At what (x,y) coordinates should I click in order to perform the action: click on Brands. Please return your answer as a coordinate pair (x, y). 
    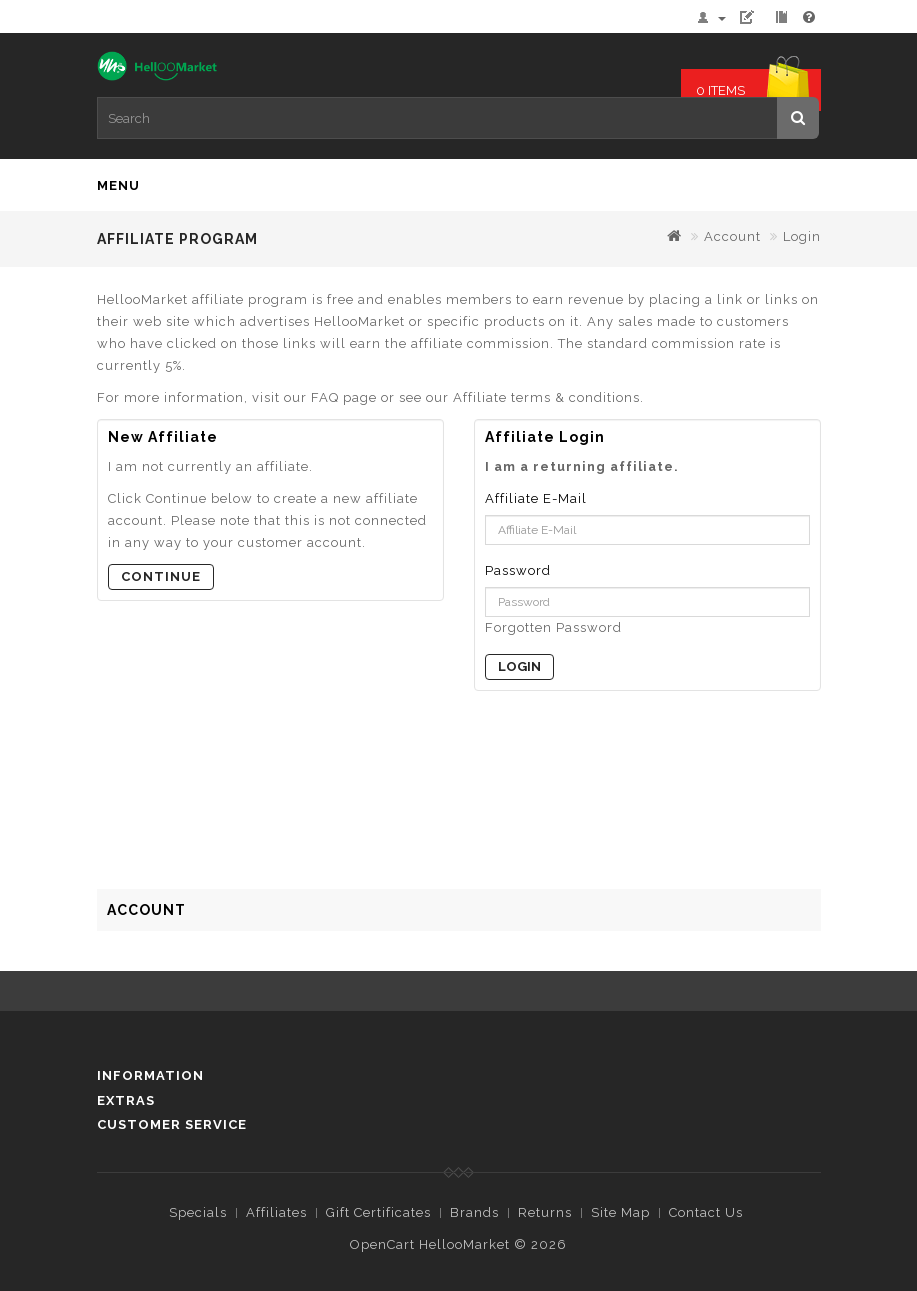
    Looking at the image, I should click on (474, 1212).